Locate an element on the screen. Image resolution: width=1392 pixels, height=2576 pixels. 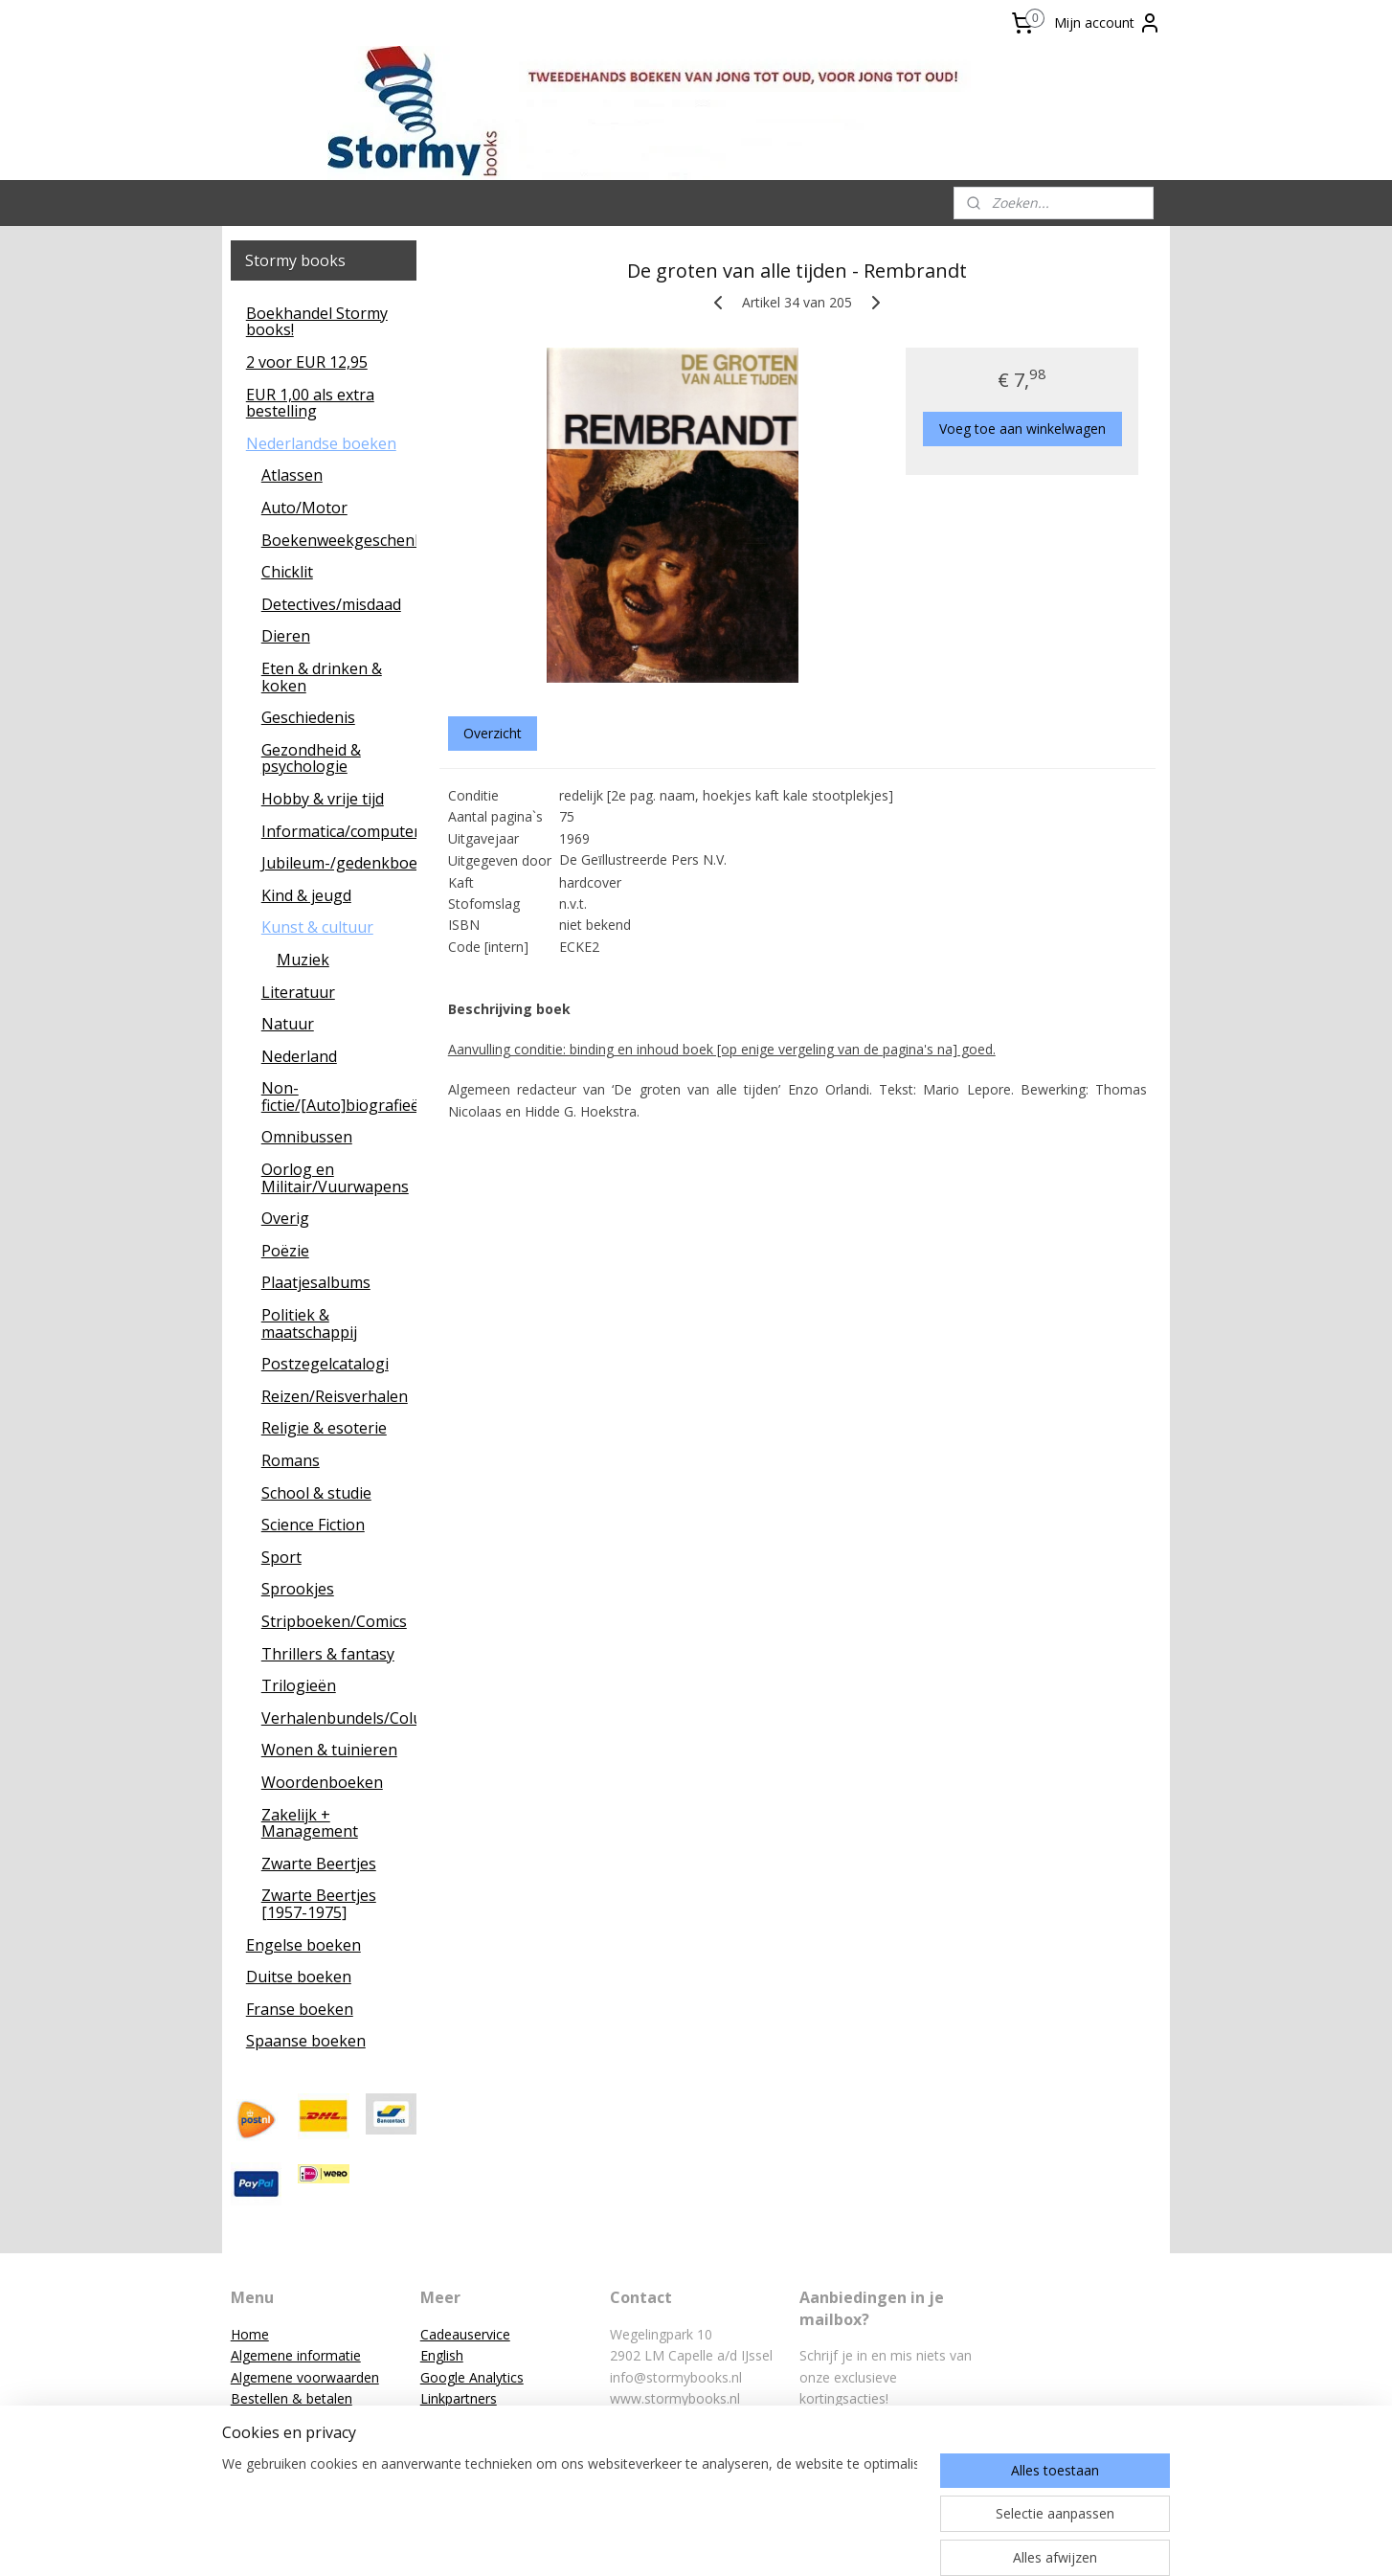
sitemap is located at coordinates (623, 2541).